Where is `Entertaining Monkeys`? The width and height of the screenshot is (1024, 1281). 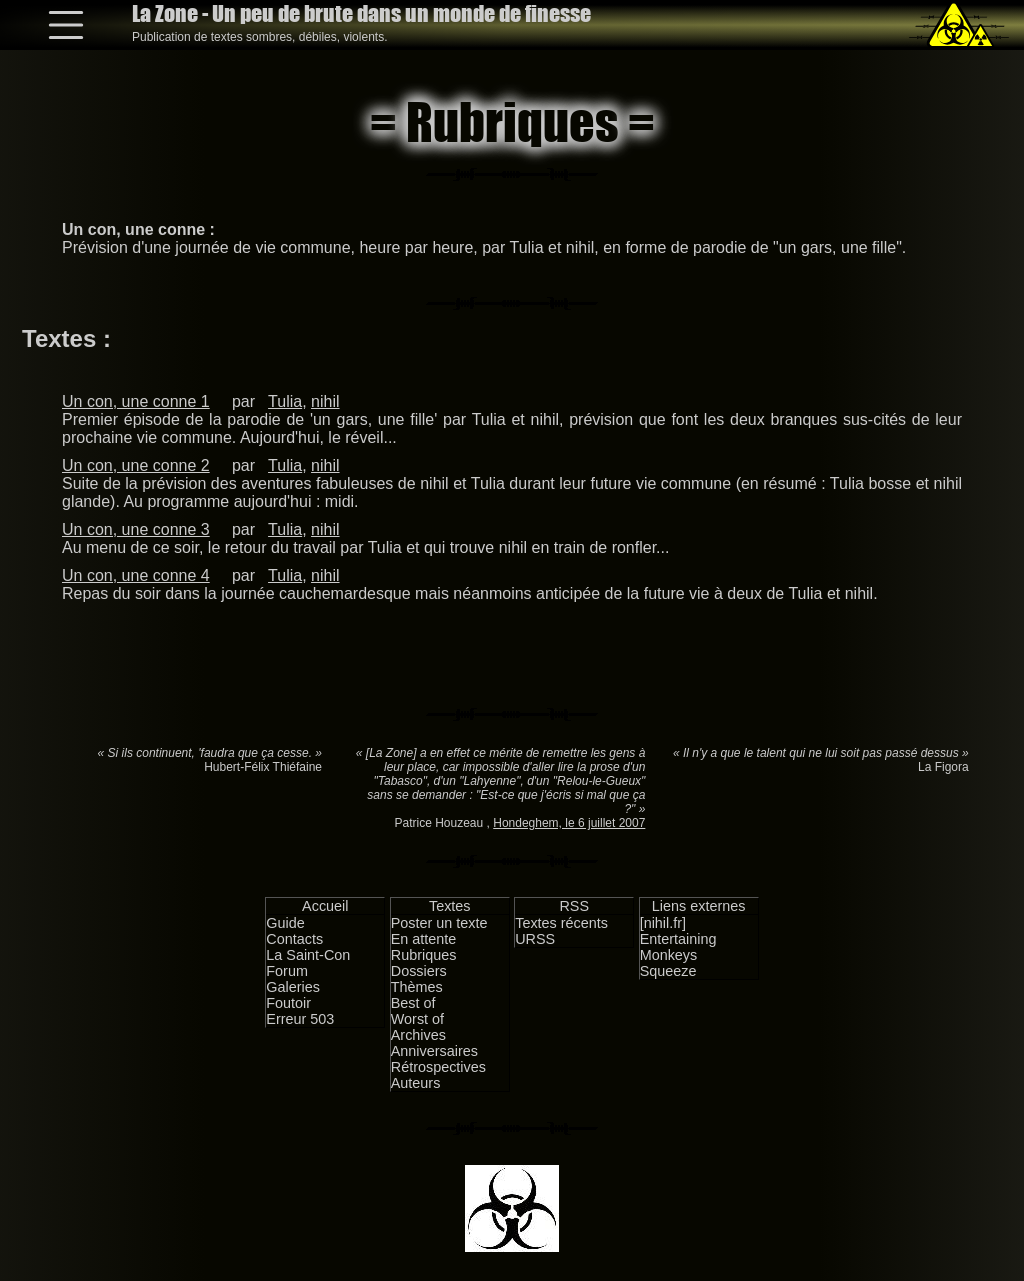
Entertaining Monkeys is located at coordinates (678, 947).